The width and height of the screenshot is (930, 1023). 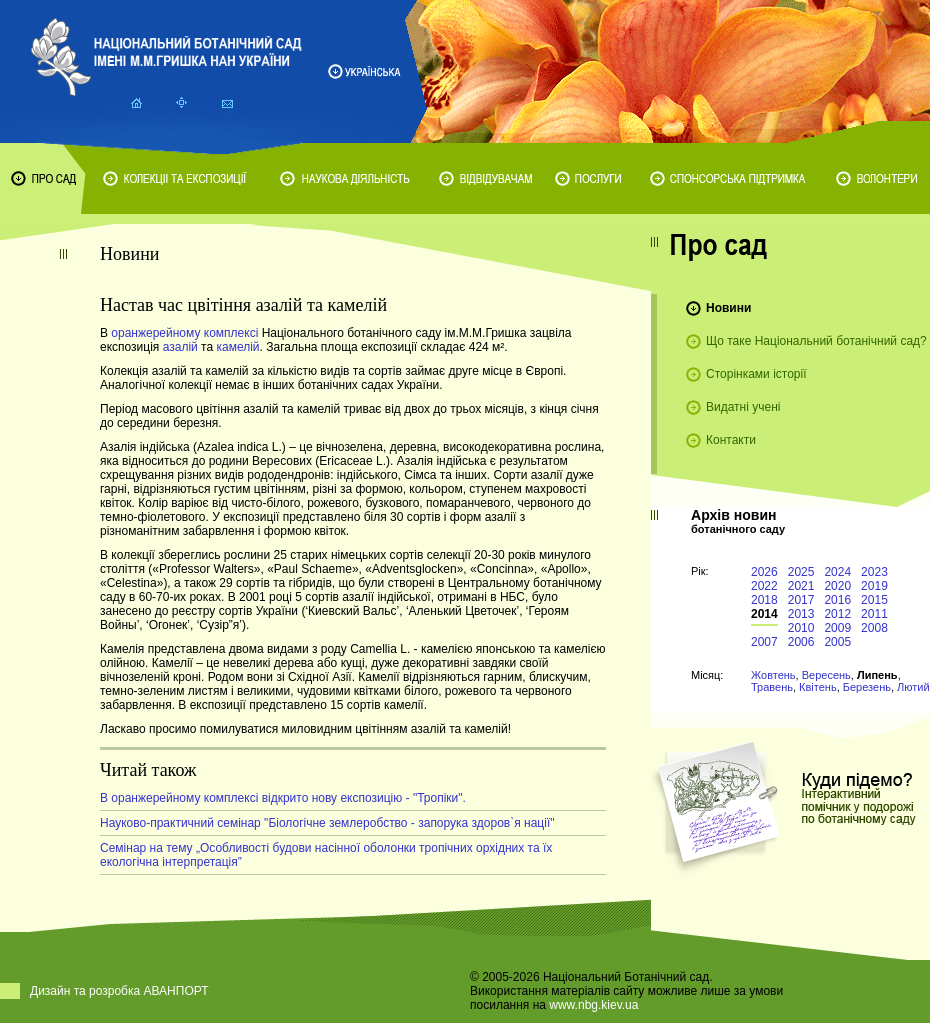 What do you see at coordinates (237, 347) in the screenshot?
I see `камелій` at bounding box center [237, 347].